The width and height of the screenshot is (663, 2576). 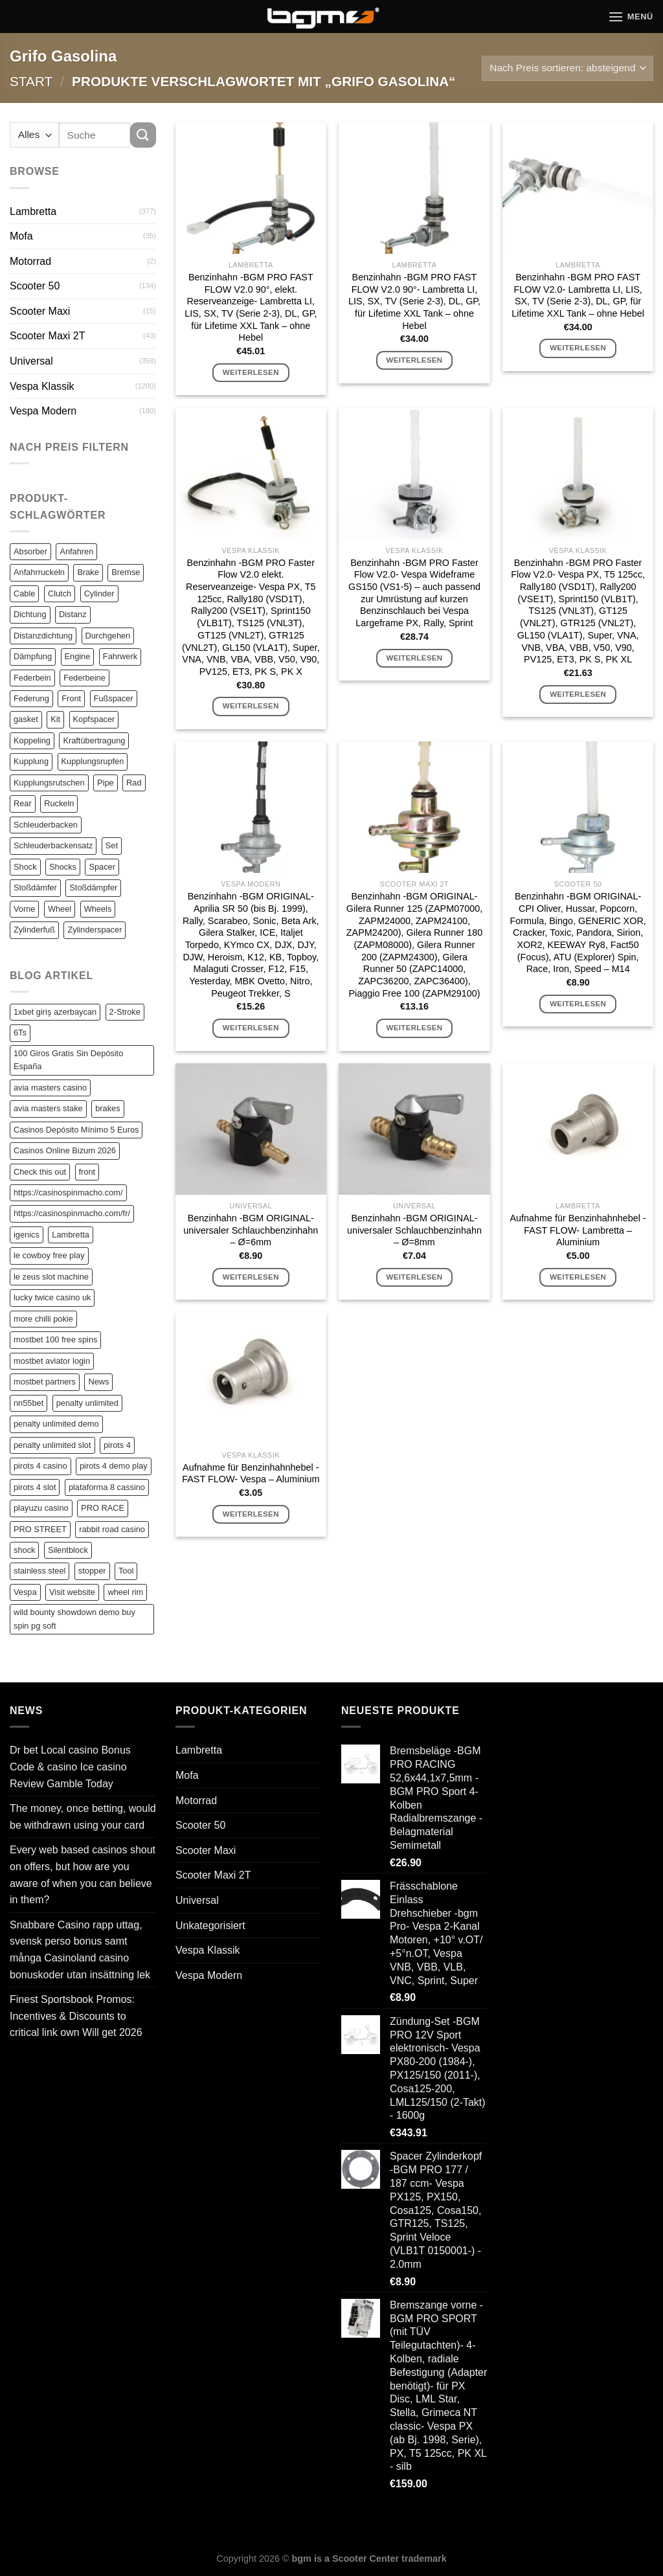 I want to click on wild bounty showdown demo buy spin pg soft [wild bounty showdown demo buy spin pg soft (1 Eintrag)], so click(x=74, y=1618).